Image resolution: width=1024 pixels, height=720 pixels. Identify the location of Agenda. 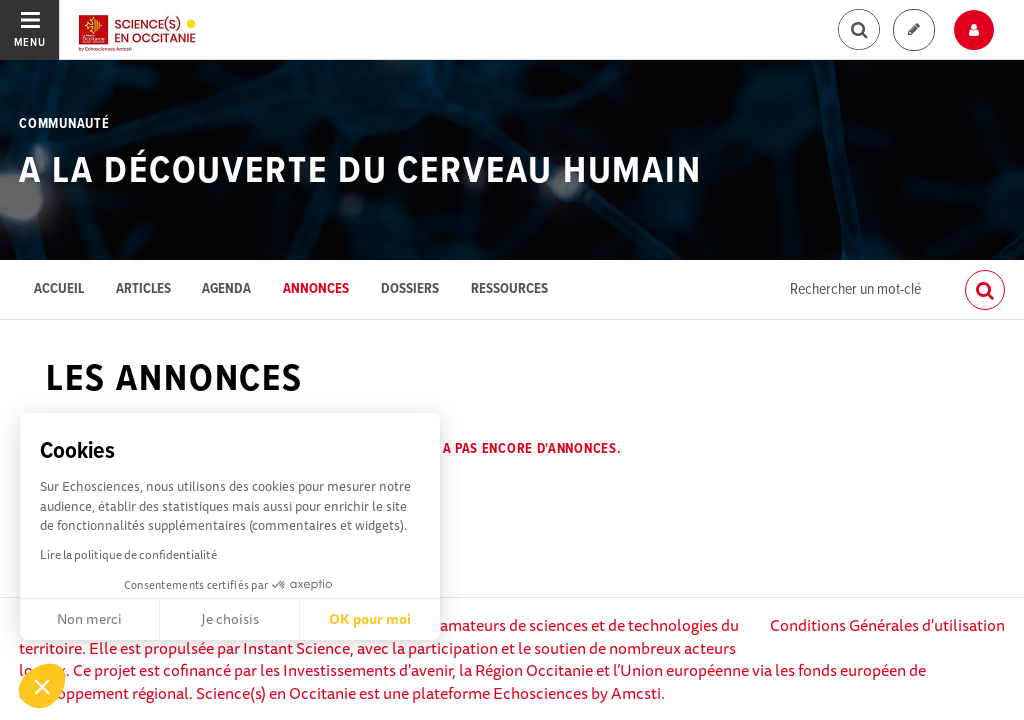
(226, 289).